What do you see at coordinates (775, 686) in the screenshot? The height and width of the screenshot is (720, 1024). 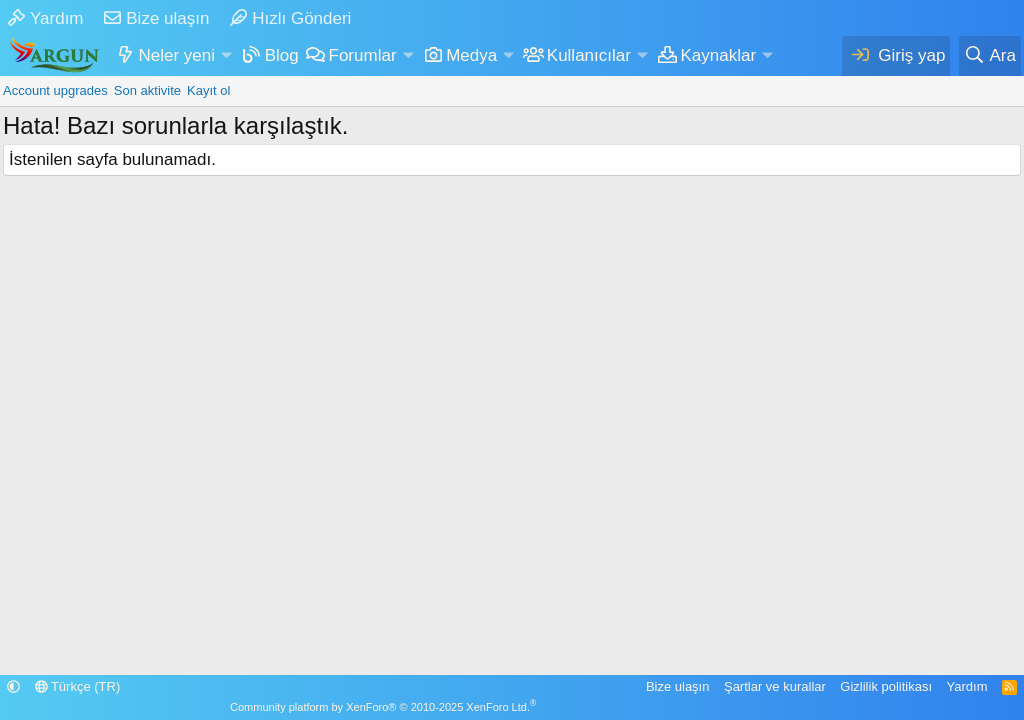 I see `Şartlar ve kurallar` at bounding box center [775, 686].